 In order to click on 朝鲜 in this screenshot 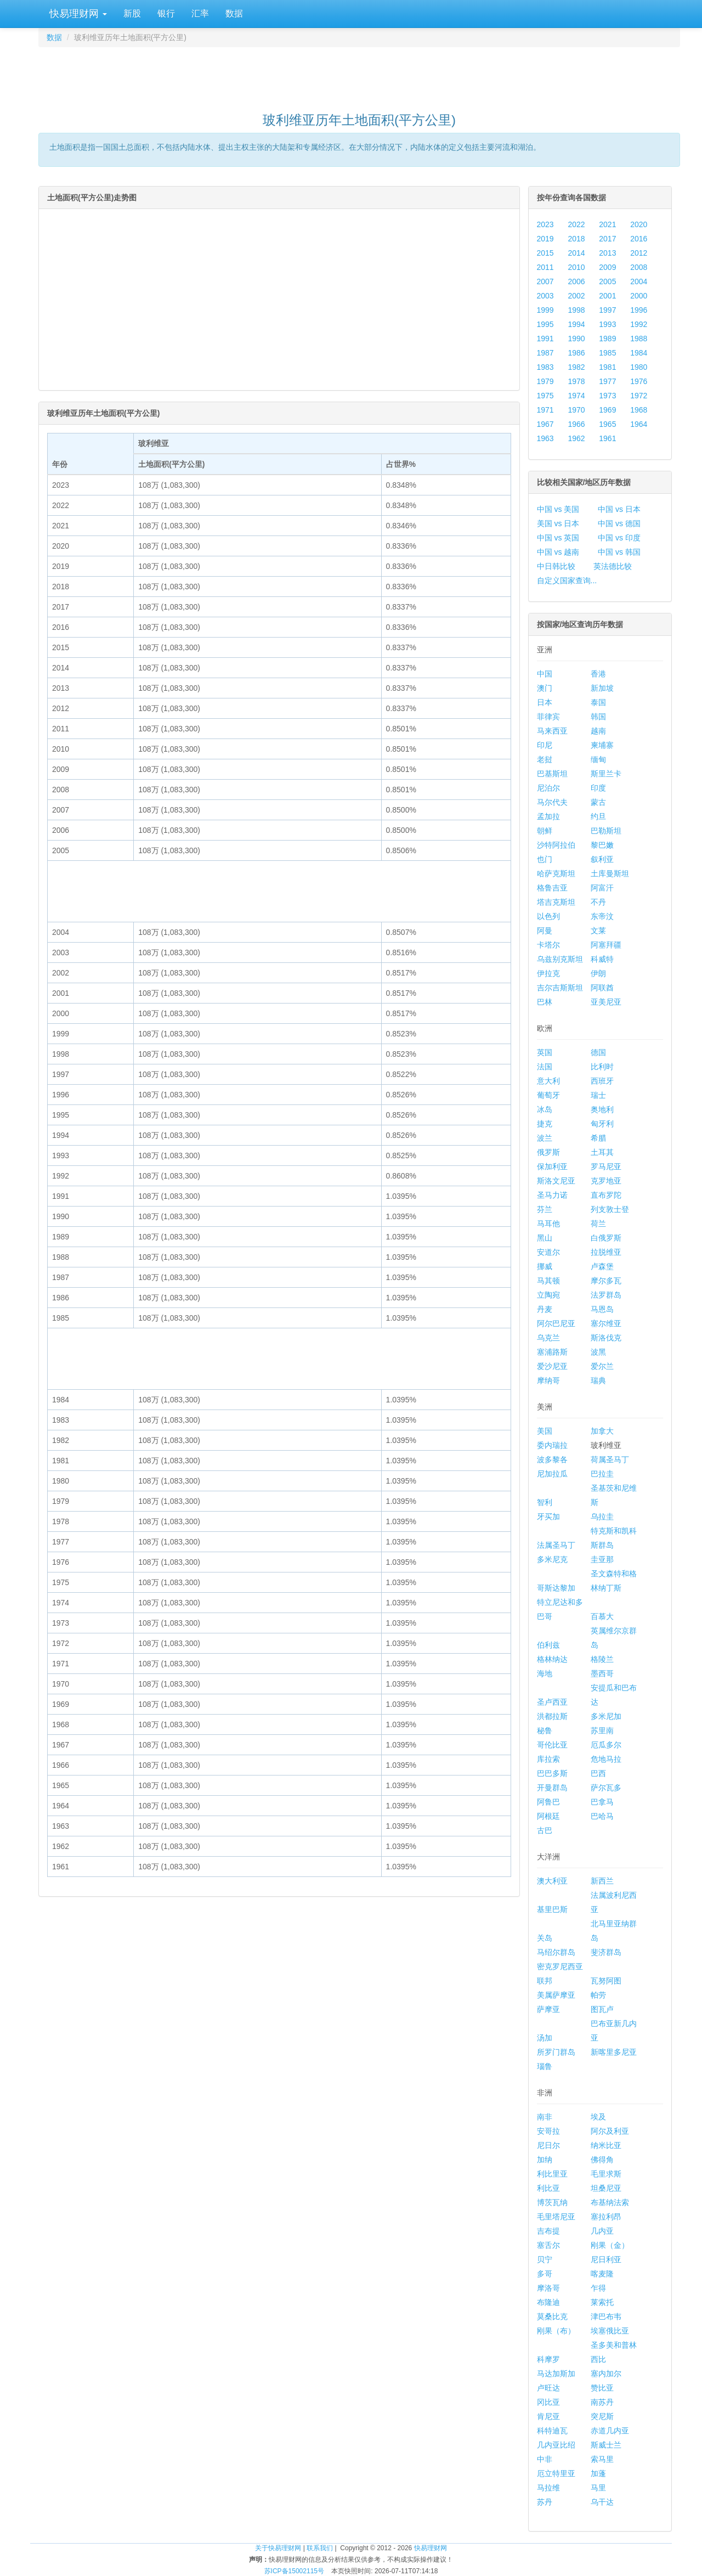, I will do `click(544, 830)`.